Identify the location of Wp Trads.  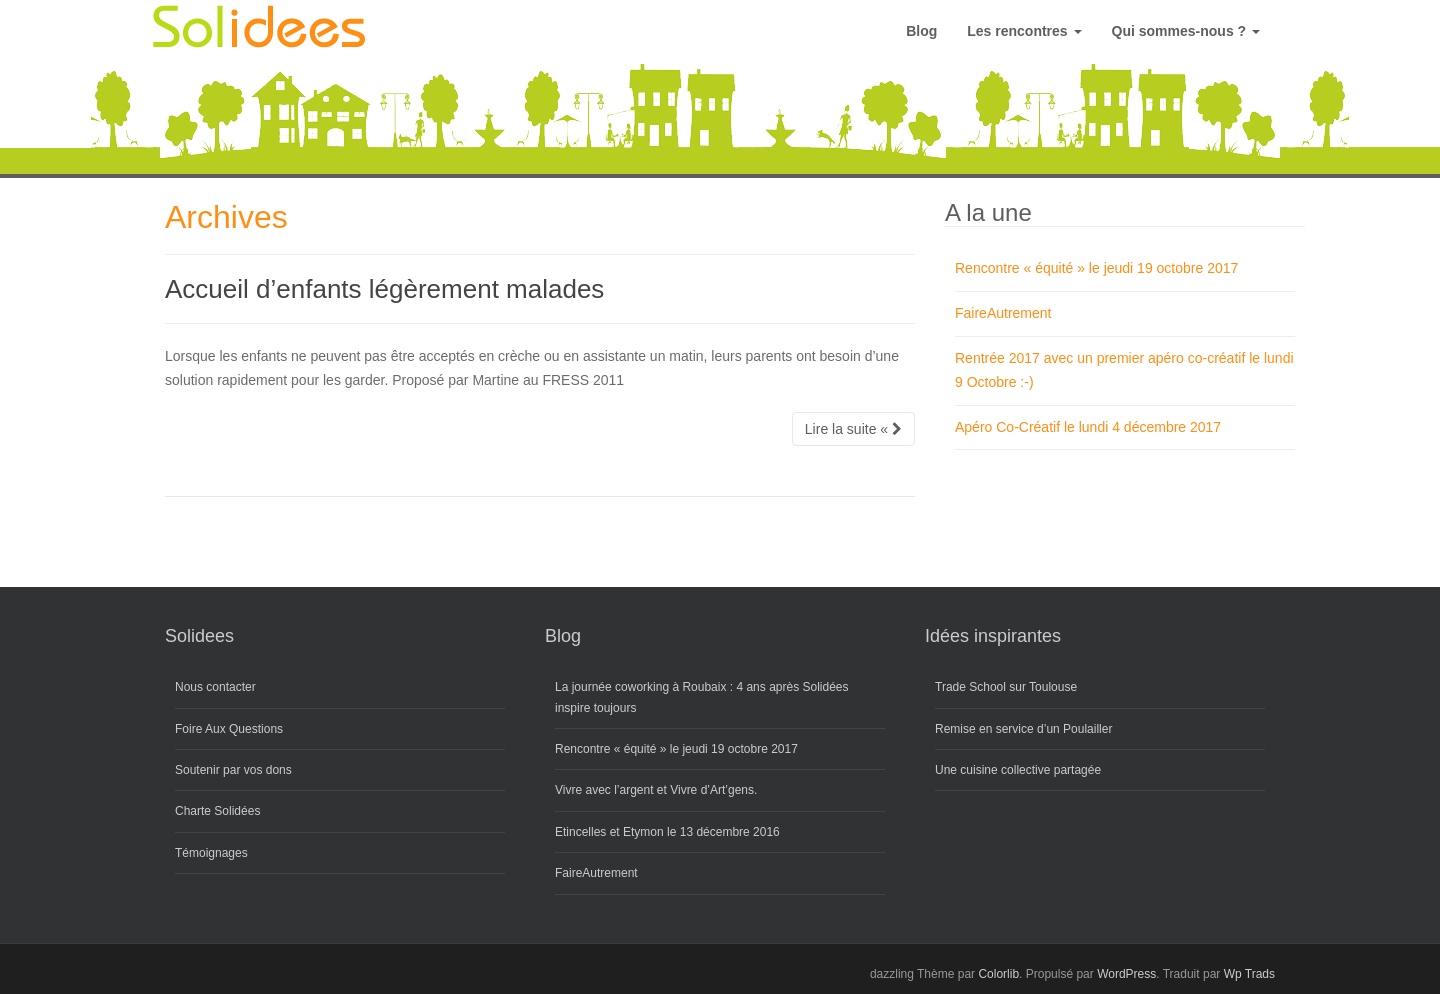
(1249, 974).